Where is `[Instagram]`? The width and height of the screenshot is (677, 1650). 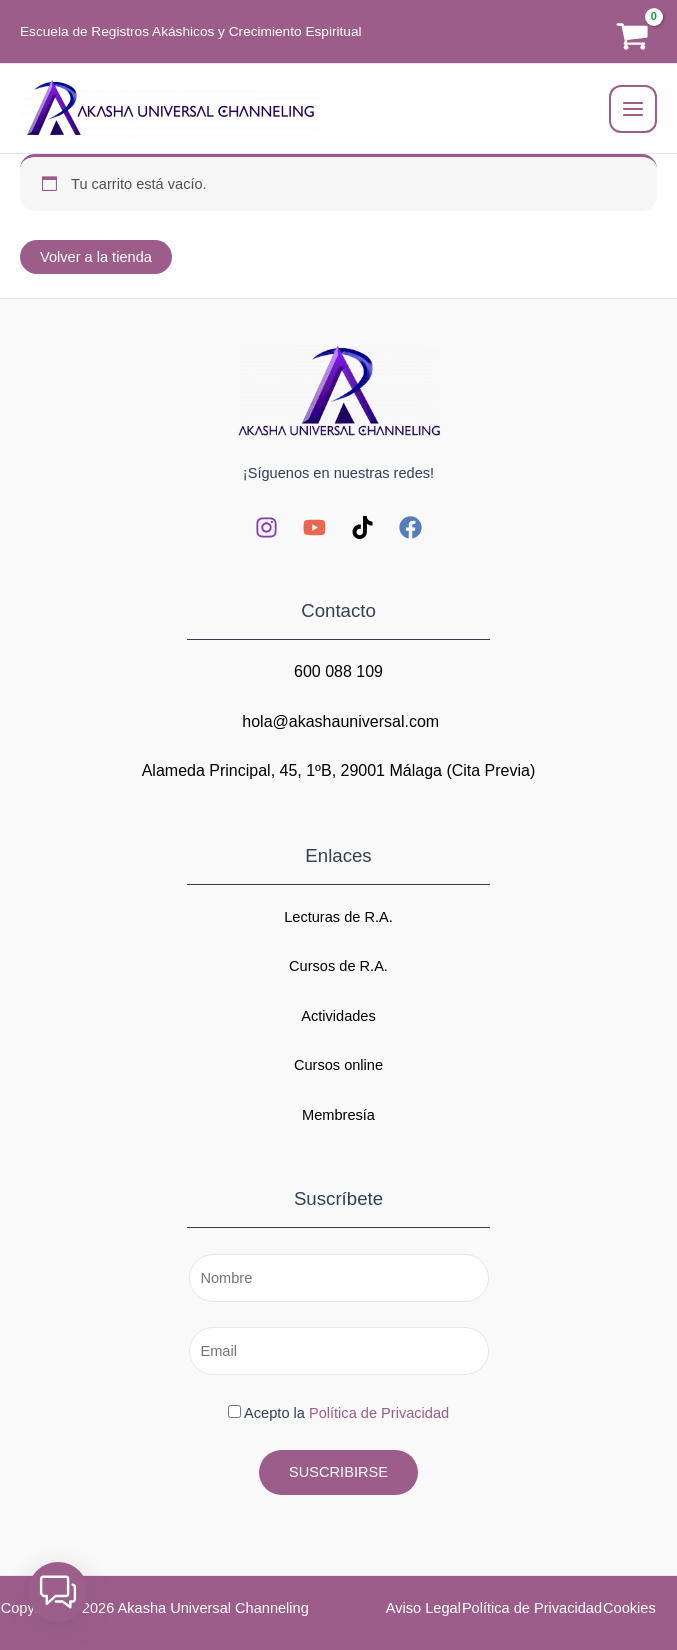 [Instagram] is located at coordinates (266, 527).